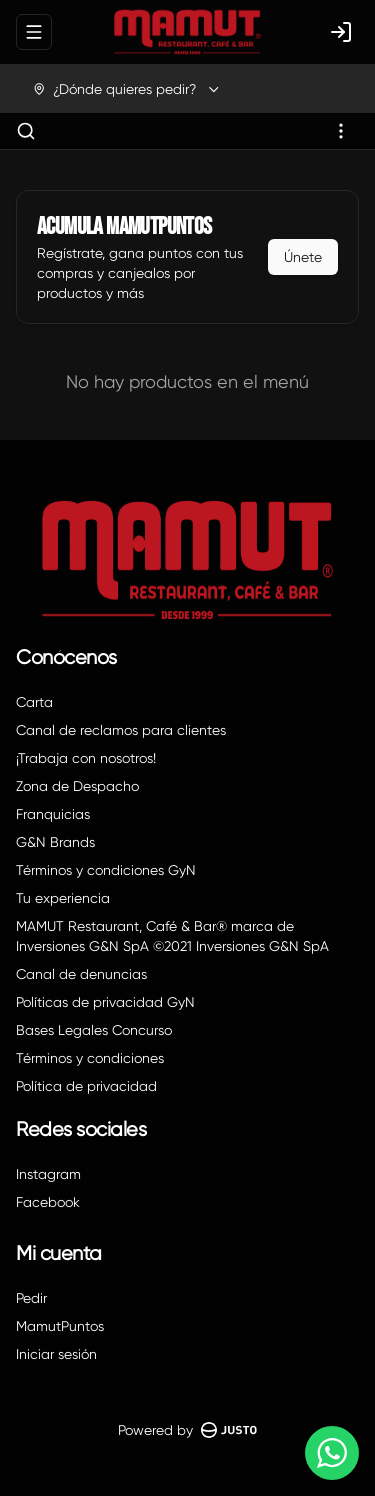 This screenshot has width=375, height=1496. Describe the element at coordinates (86, 758) in the screenshot. I see `¡Trabaja con nosotros!` at that location.